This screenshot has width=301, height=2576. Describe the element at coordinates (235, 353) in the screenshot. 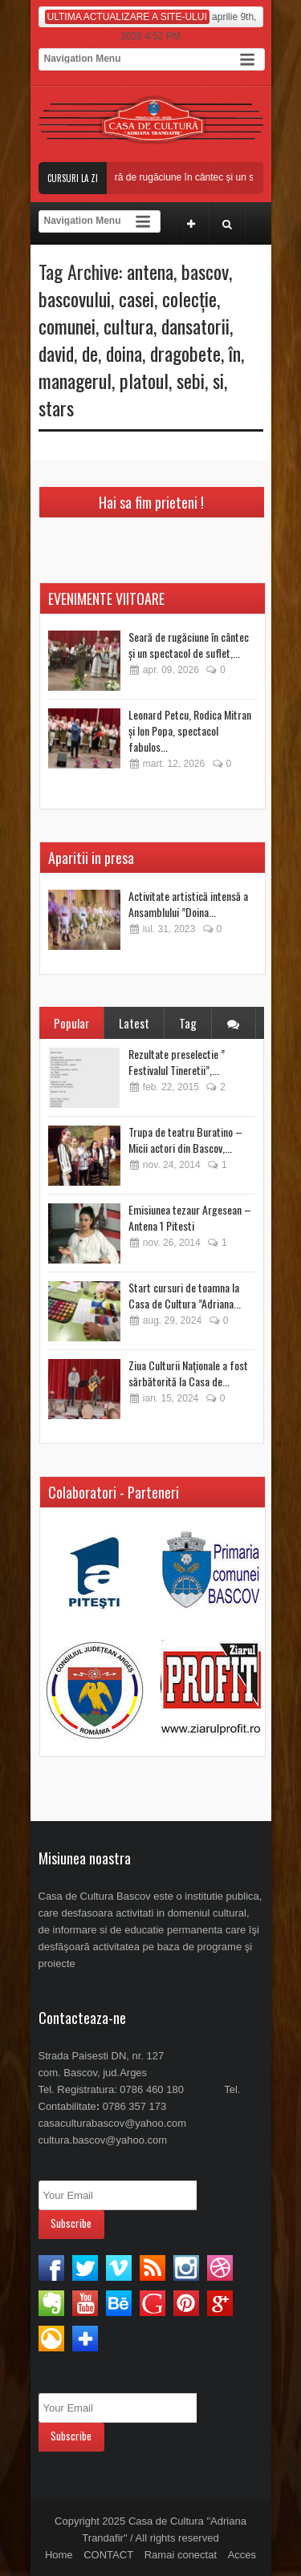

I see `în` at that location.